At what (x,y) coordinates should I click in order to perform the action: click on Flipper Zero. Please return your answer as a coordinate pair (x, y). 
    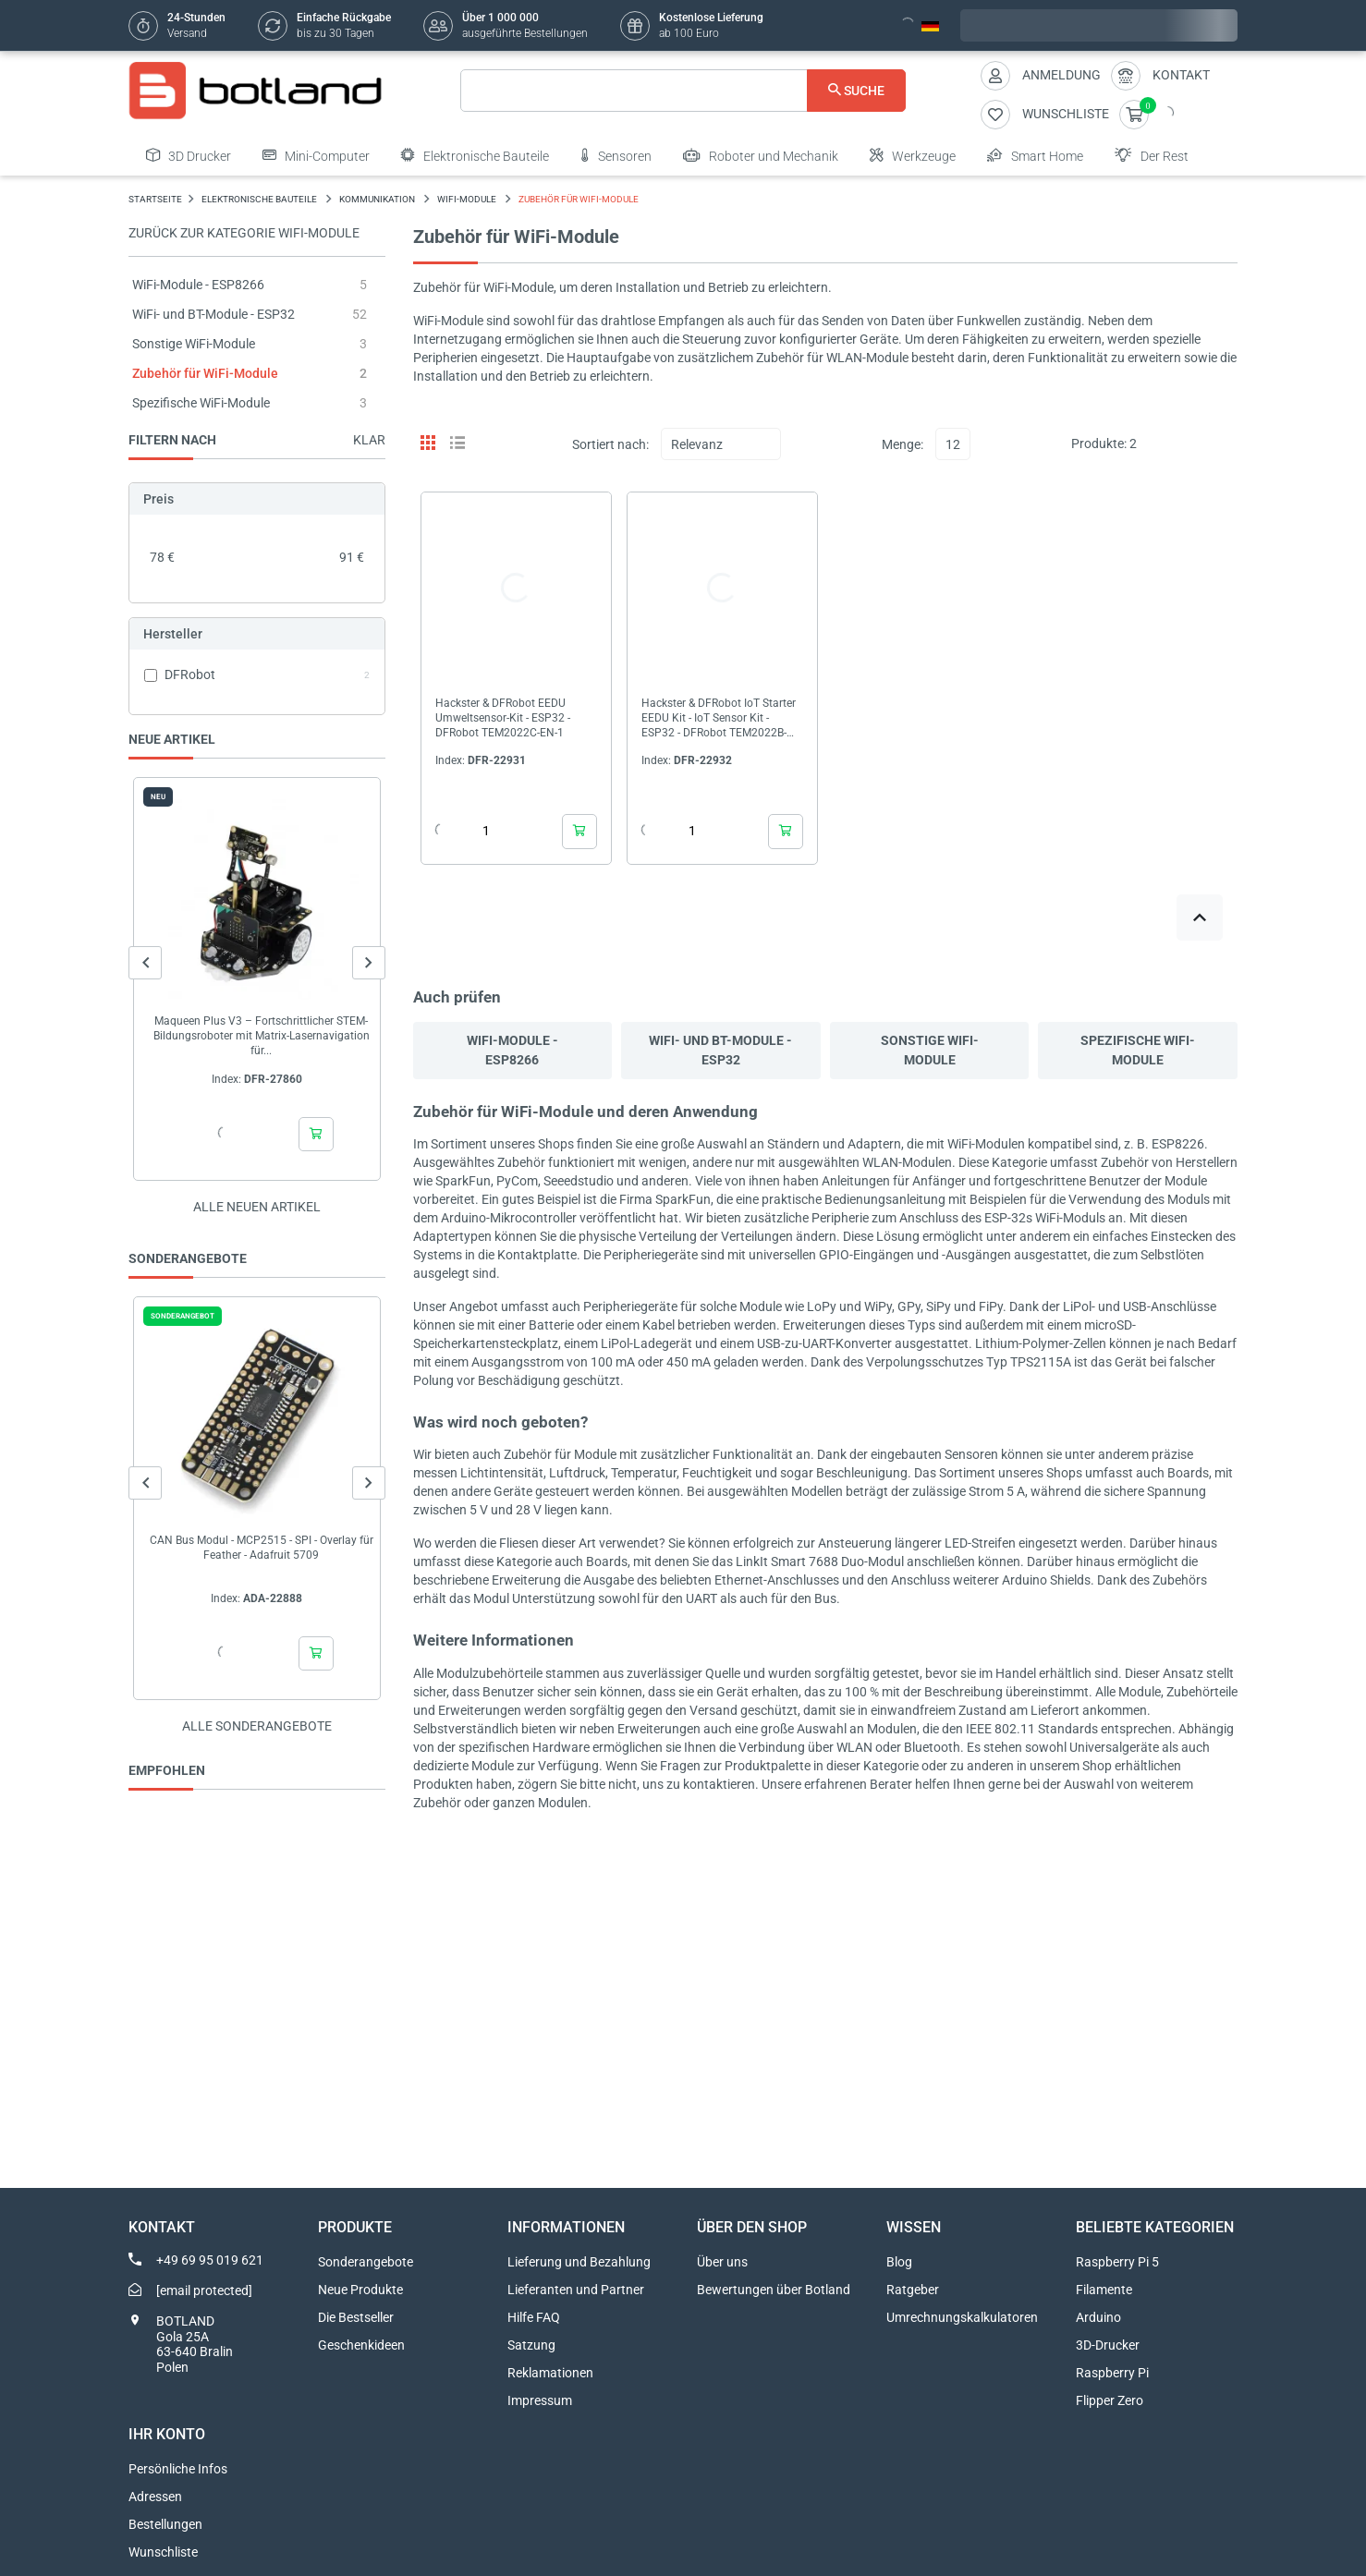
    Looking at the image, I should click on (1109, 2400).